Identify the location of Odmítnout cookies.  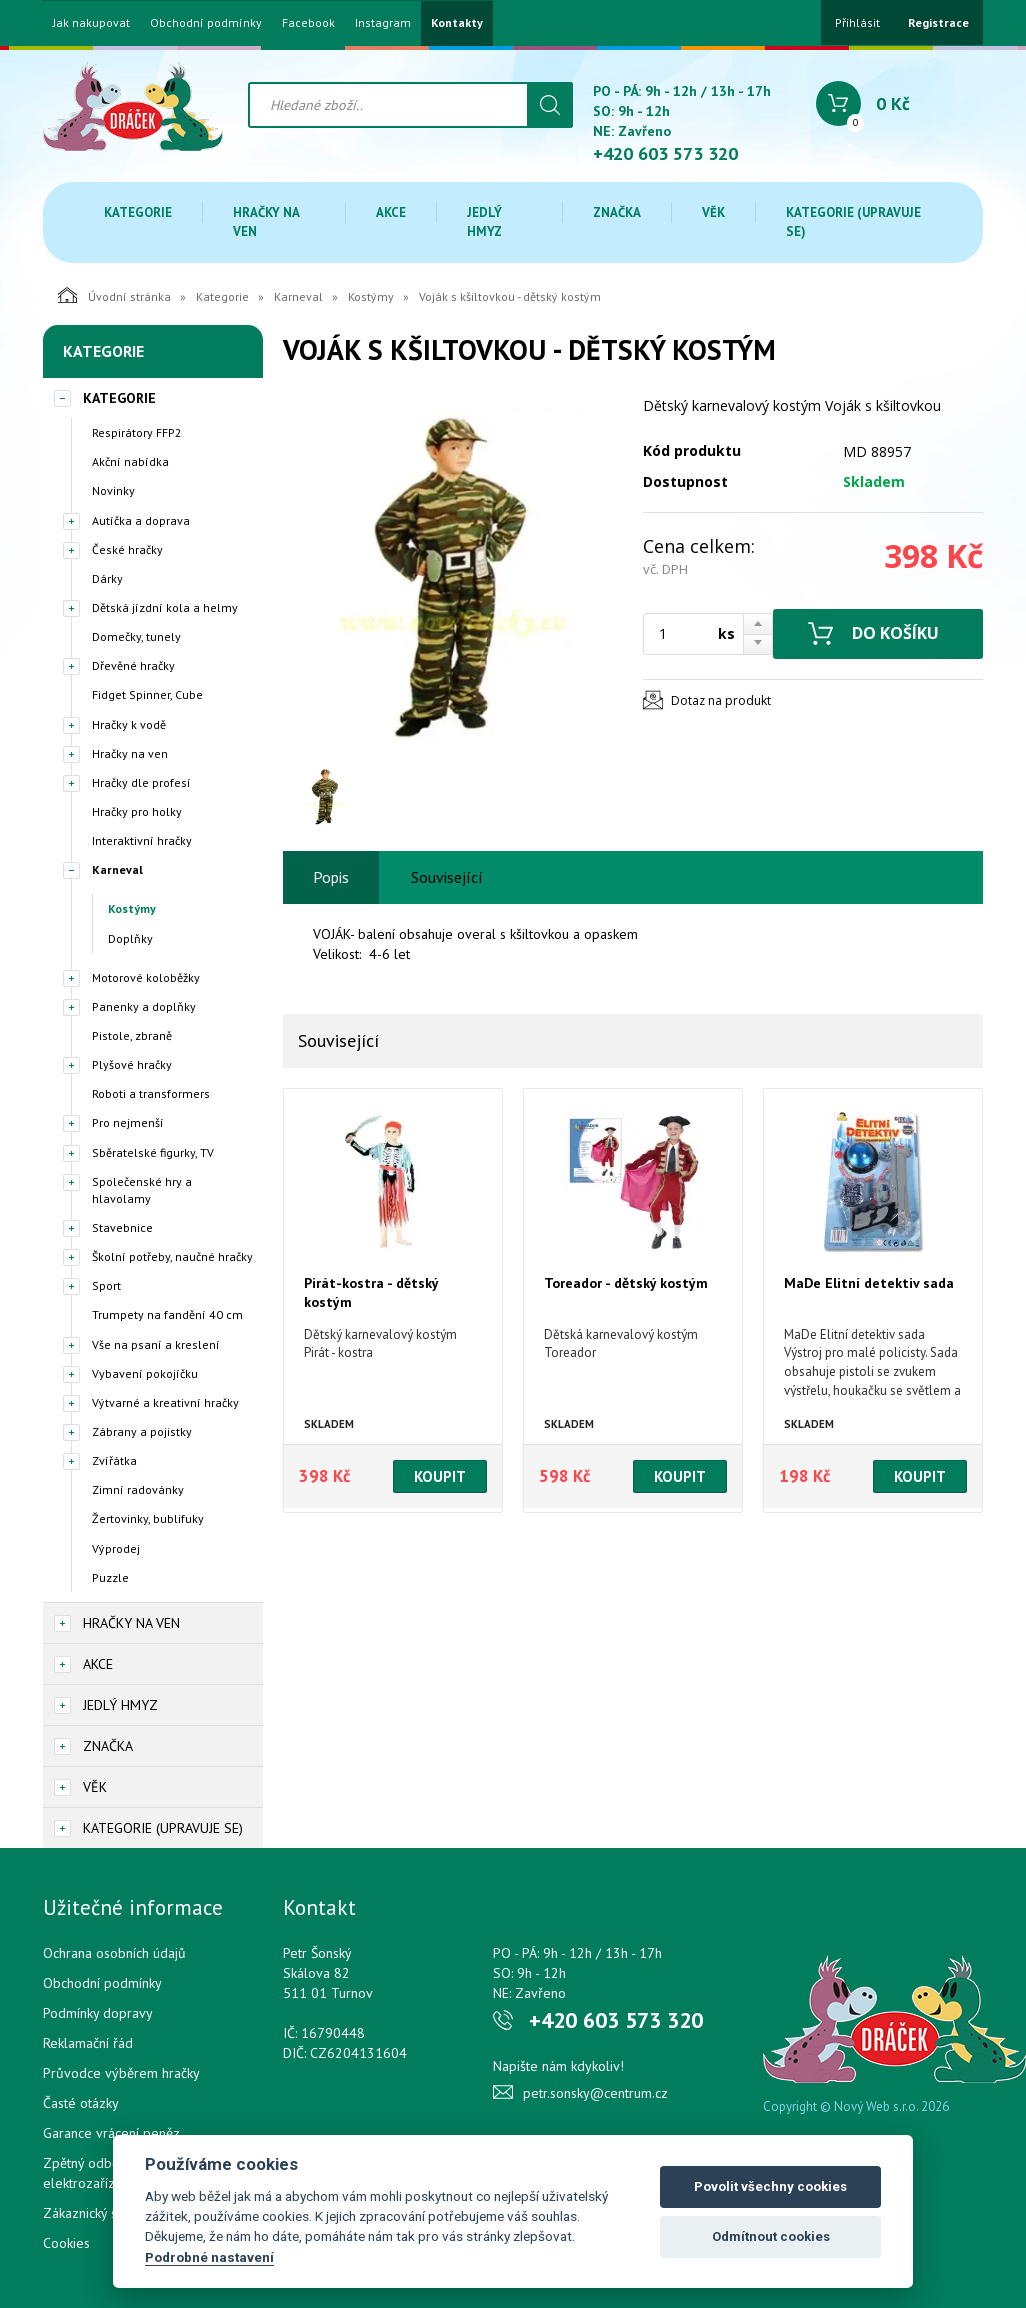
(771, 2236).